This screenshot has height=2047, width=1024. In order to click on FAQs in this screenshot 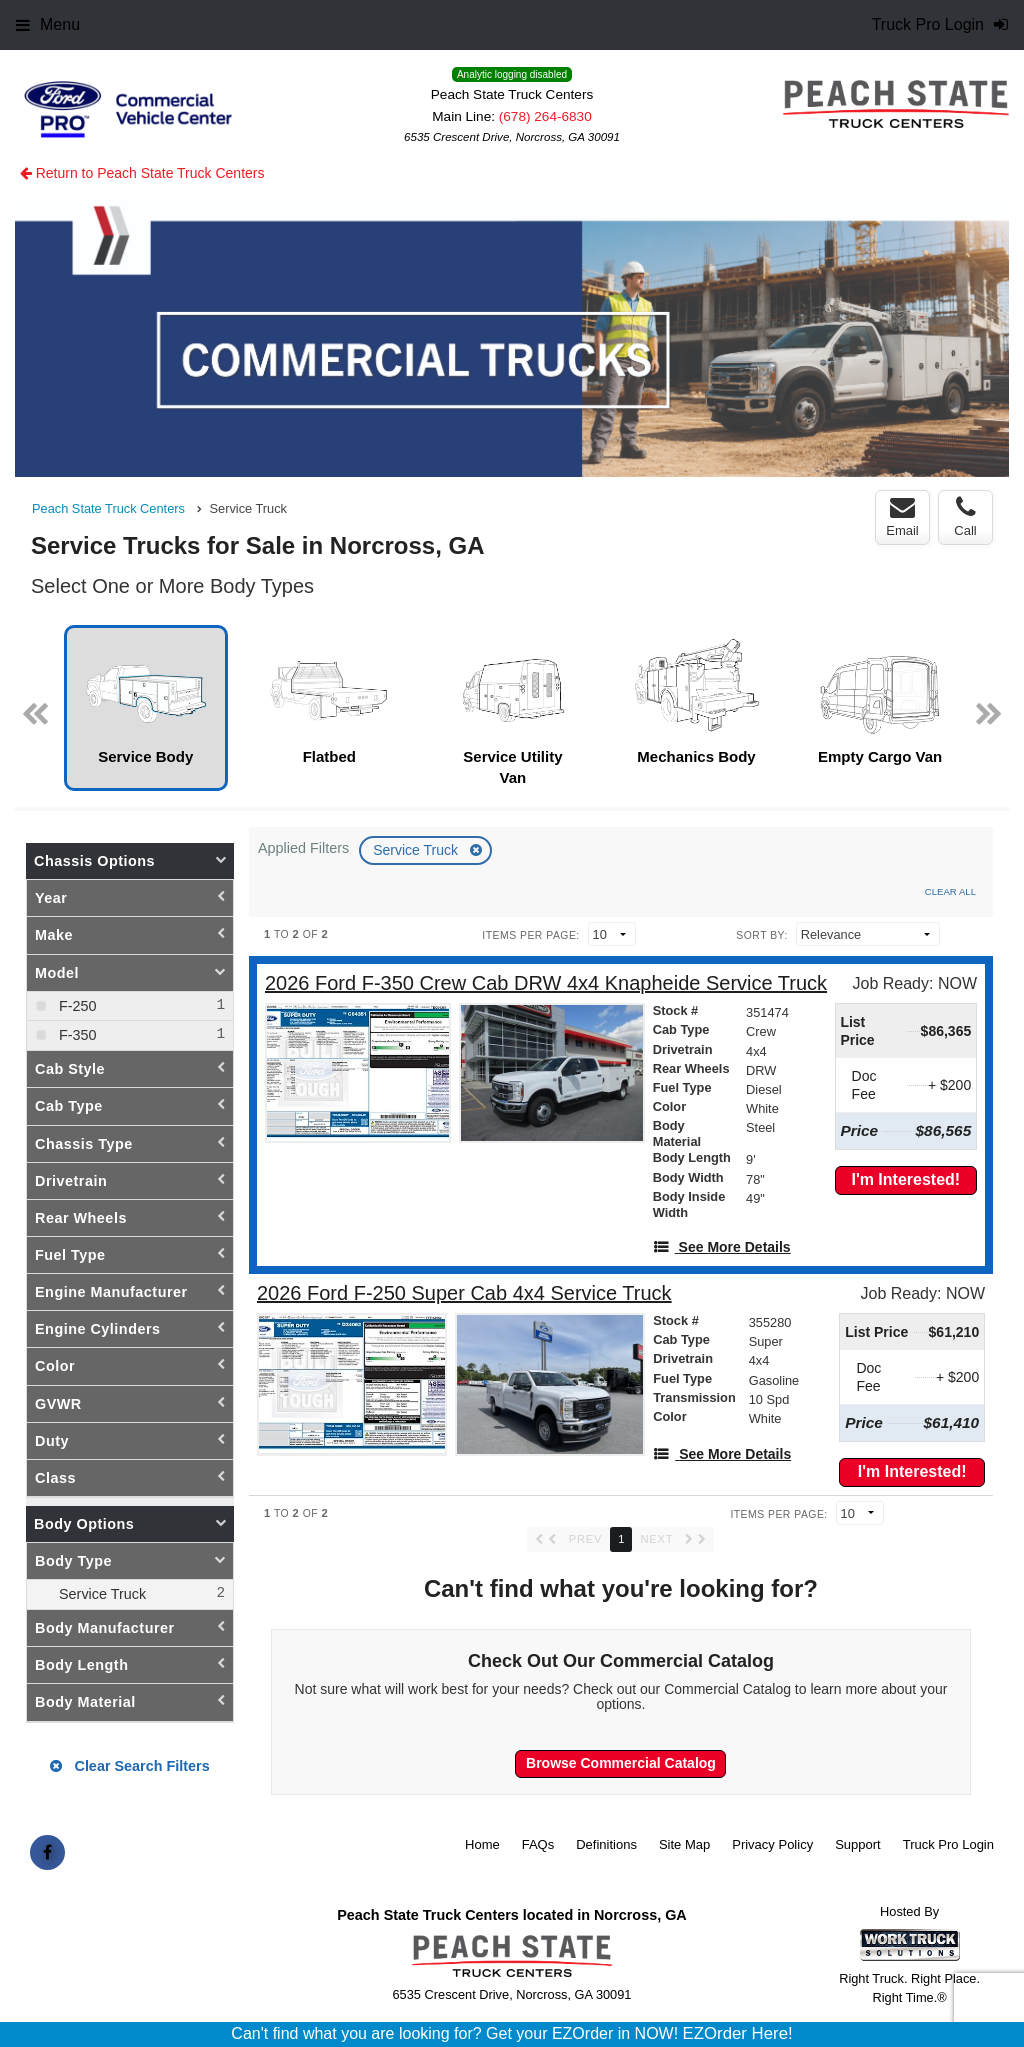, I will do `click(538, 1844)`.